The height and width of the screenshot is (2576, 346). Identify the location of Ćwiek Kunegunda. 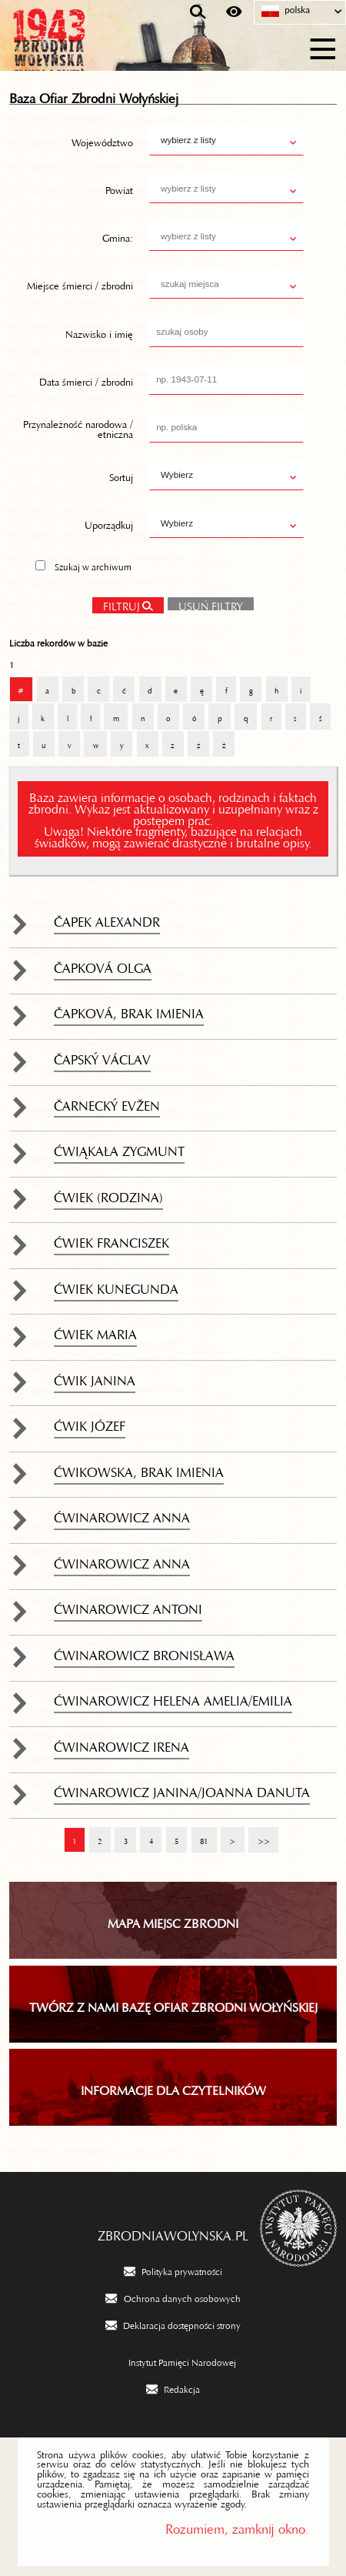
(116, 1285).